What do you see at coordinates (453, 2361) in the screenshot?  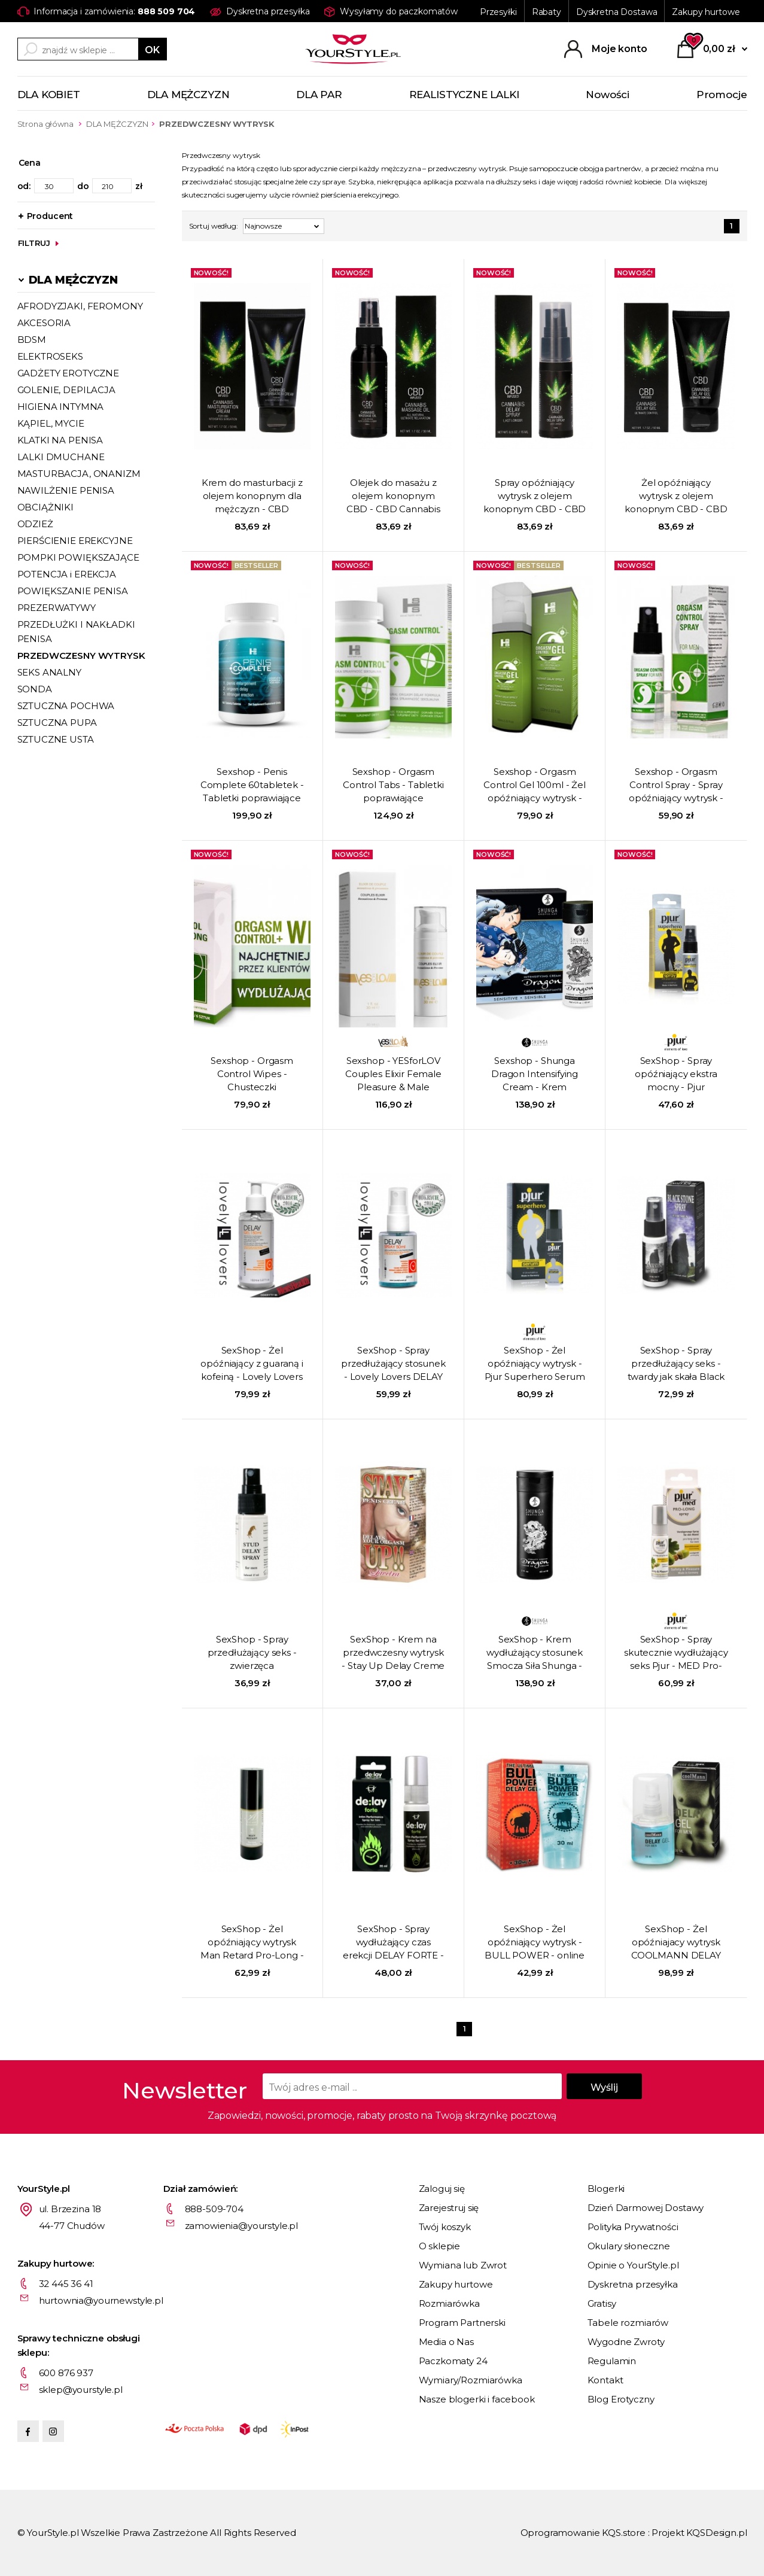 I see `Paczkomaty 24` at bounding box center [453, 2361].